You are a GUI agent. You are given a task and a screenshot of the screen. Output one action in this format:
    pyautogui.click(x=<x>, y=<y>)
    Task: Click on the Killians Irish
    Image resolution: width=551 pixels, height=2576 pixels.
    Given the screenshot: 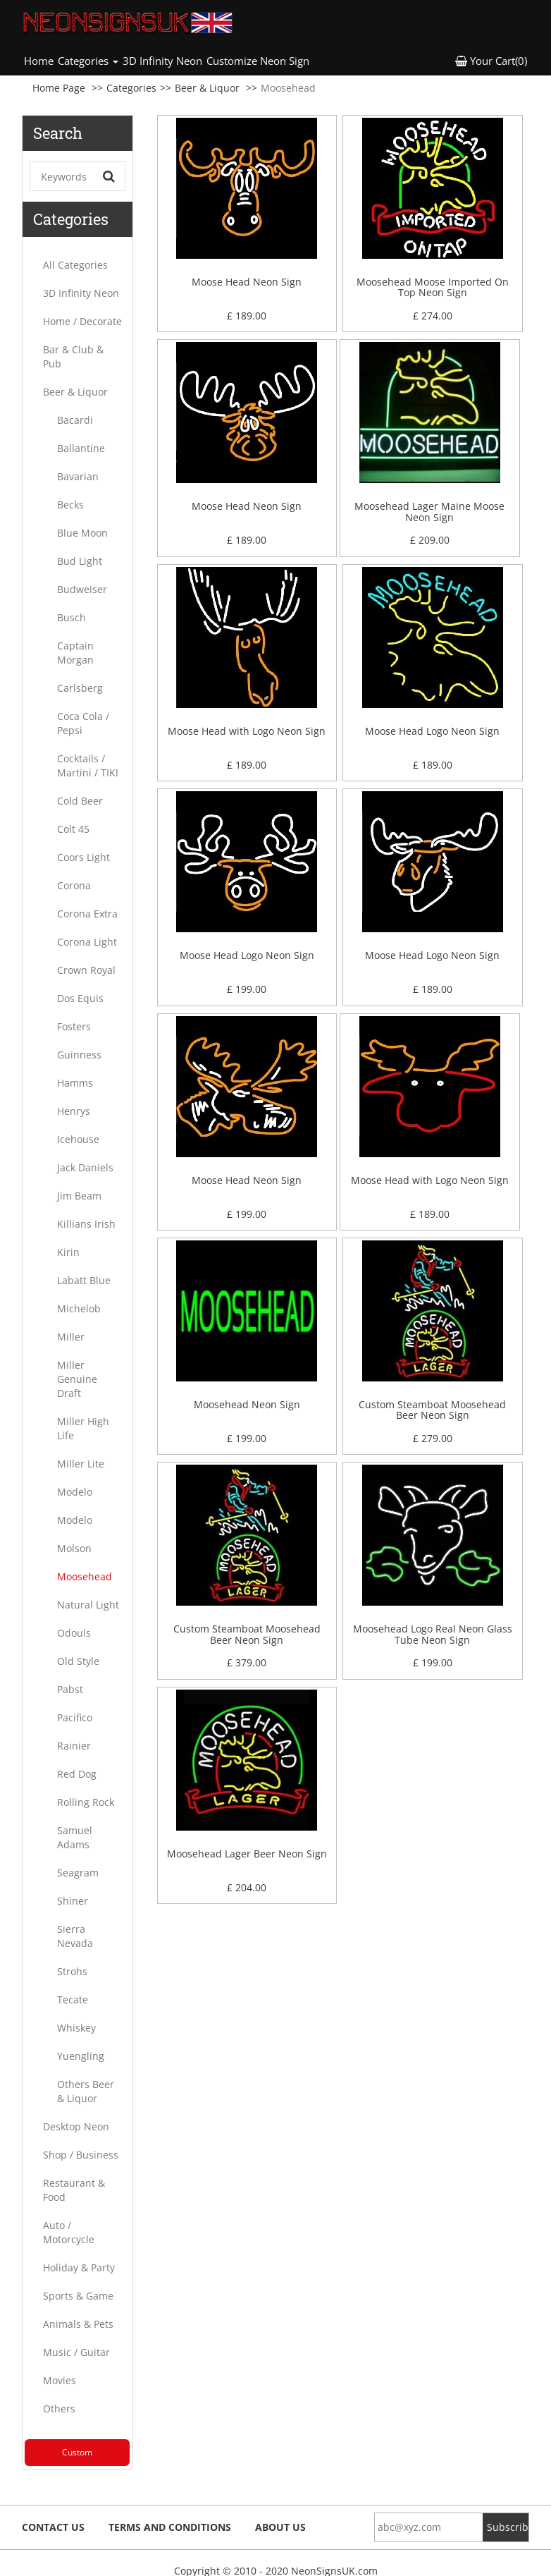 What is the action you would take?
    pyautogui.click(x=86, y=1224)
    